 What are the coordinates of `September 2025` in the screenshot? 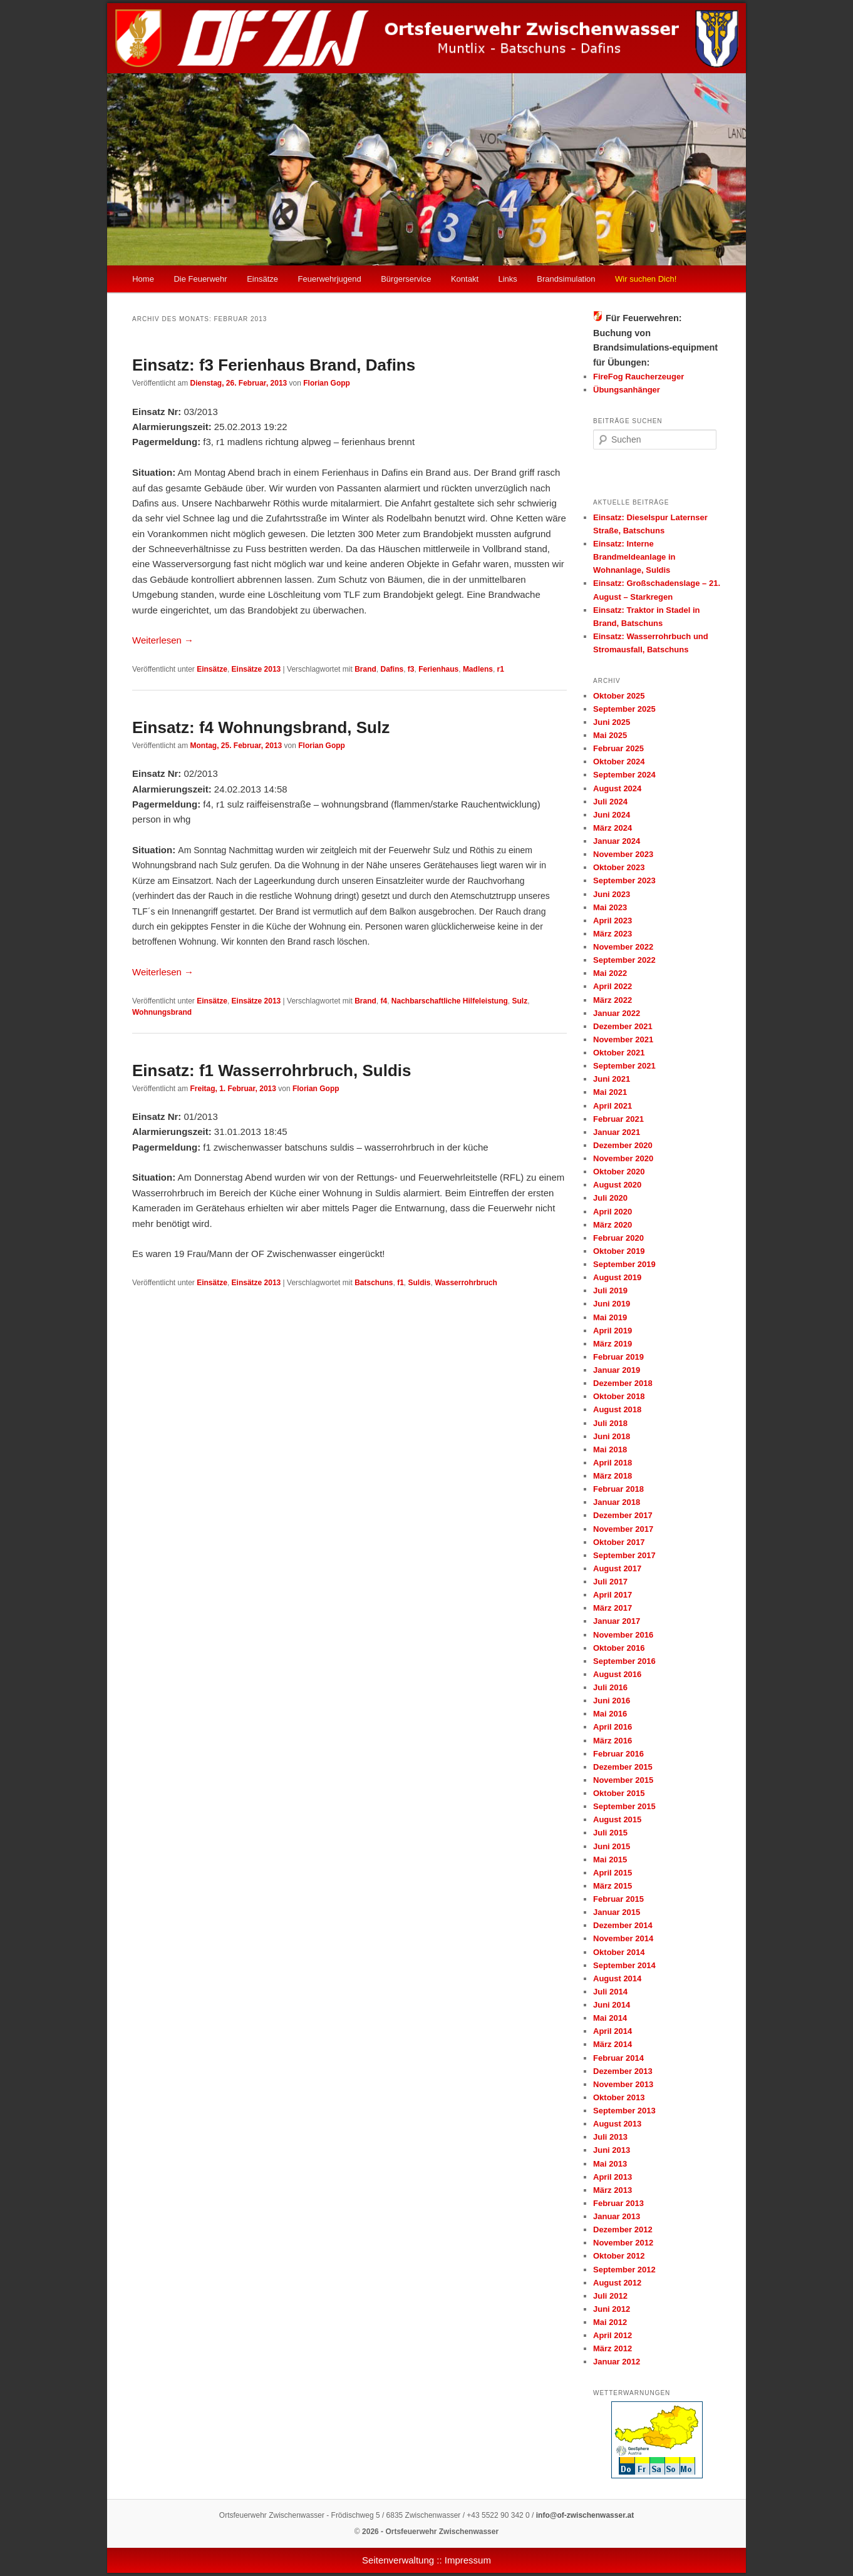 It's located at (624, 709).